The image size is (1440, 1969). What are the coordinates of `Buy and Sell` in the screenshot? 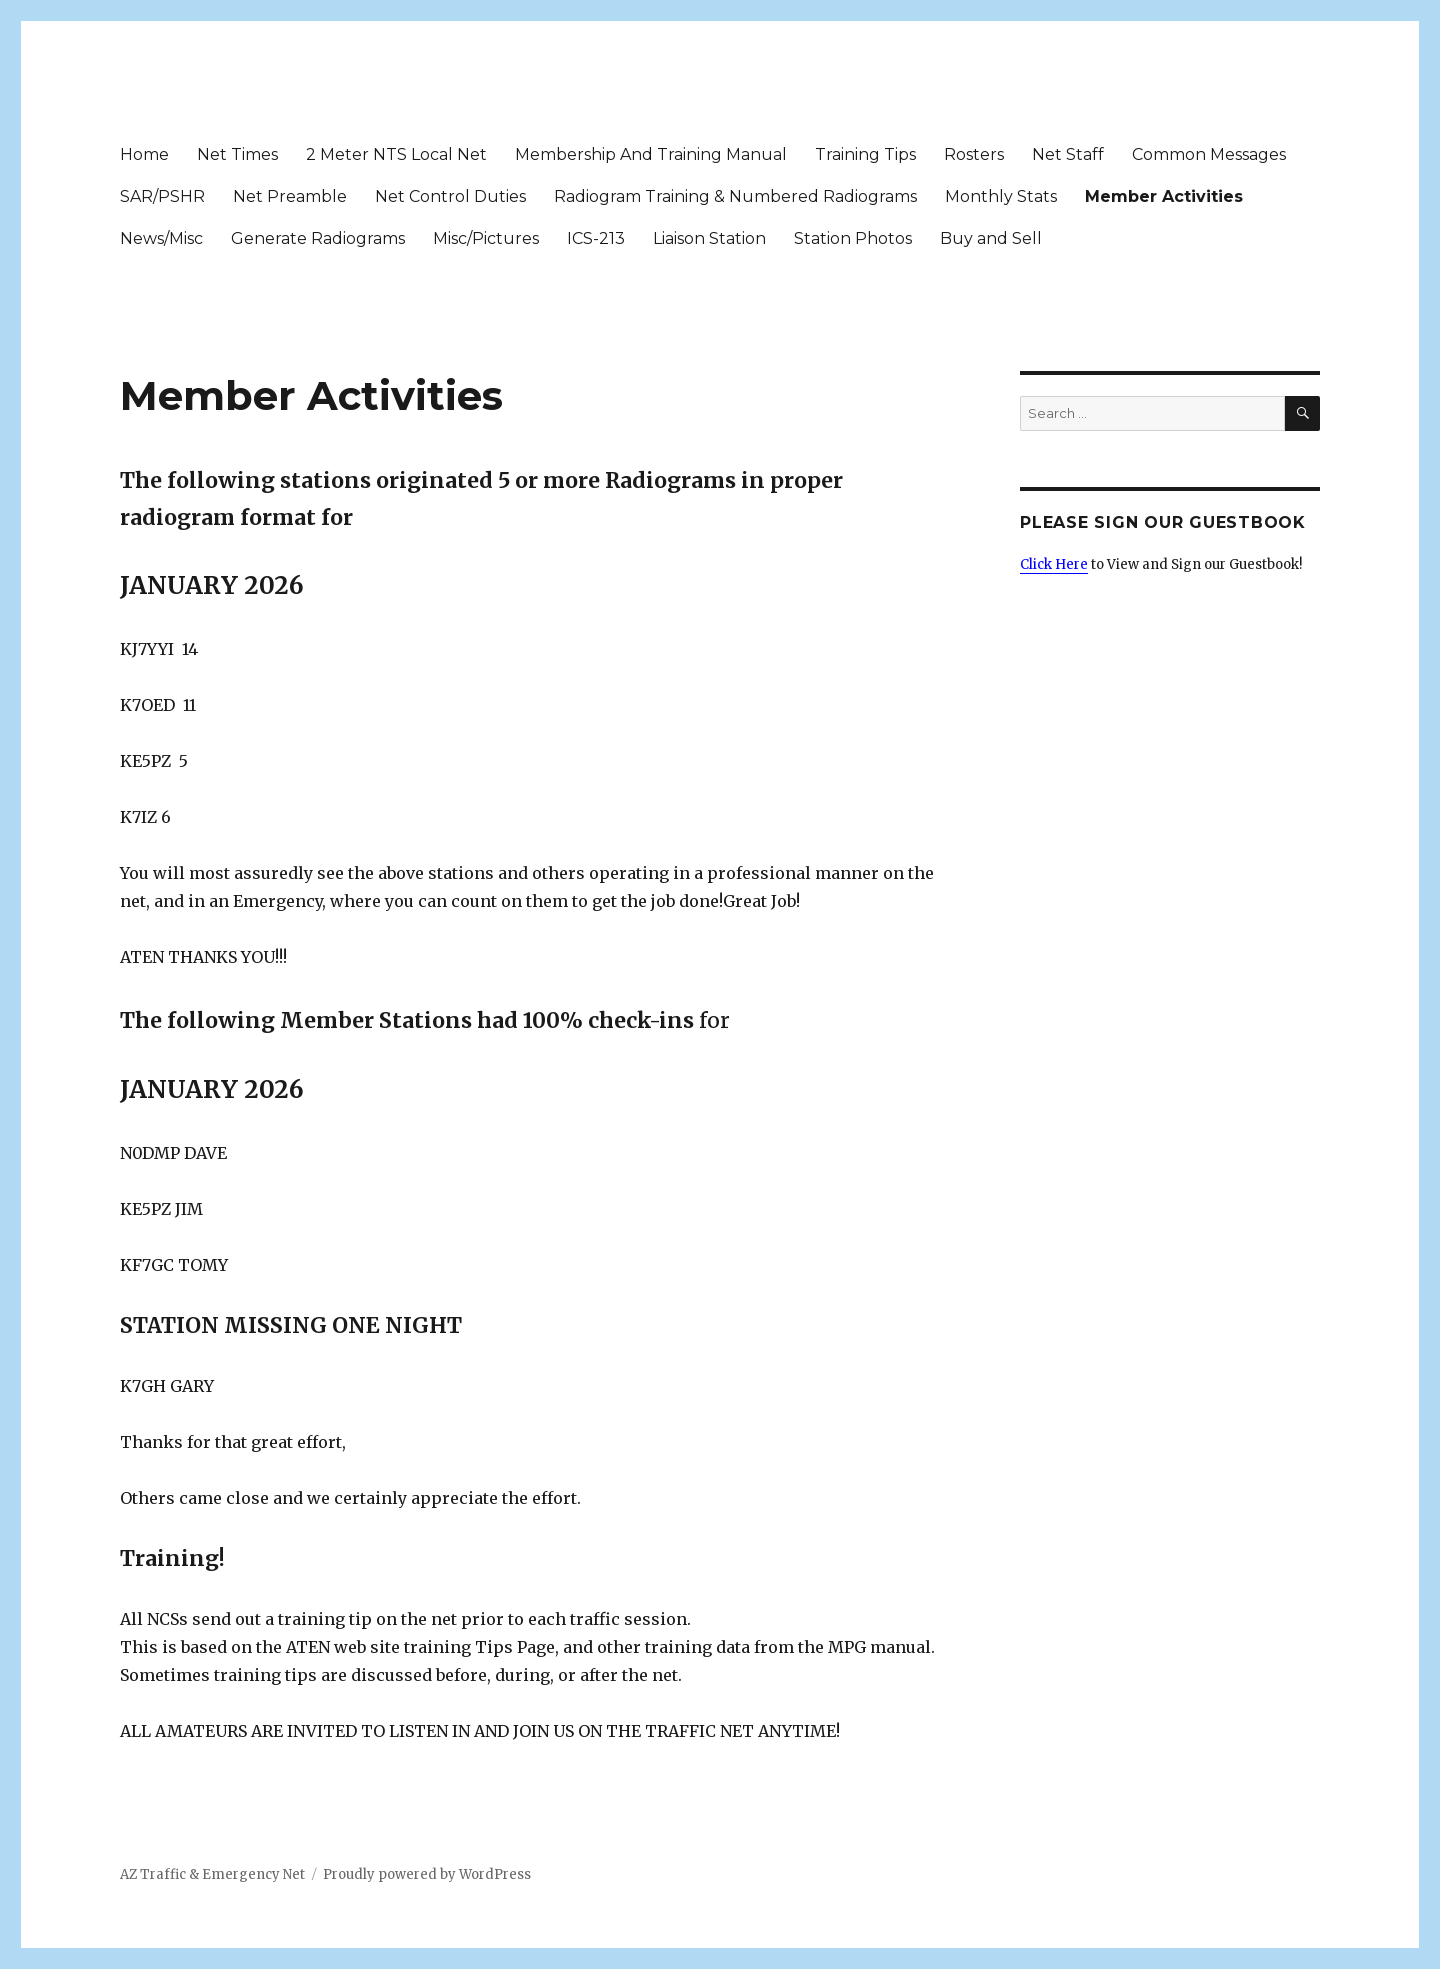 It's located at (991, 238).